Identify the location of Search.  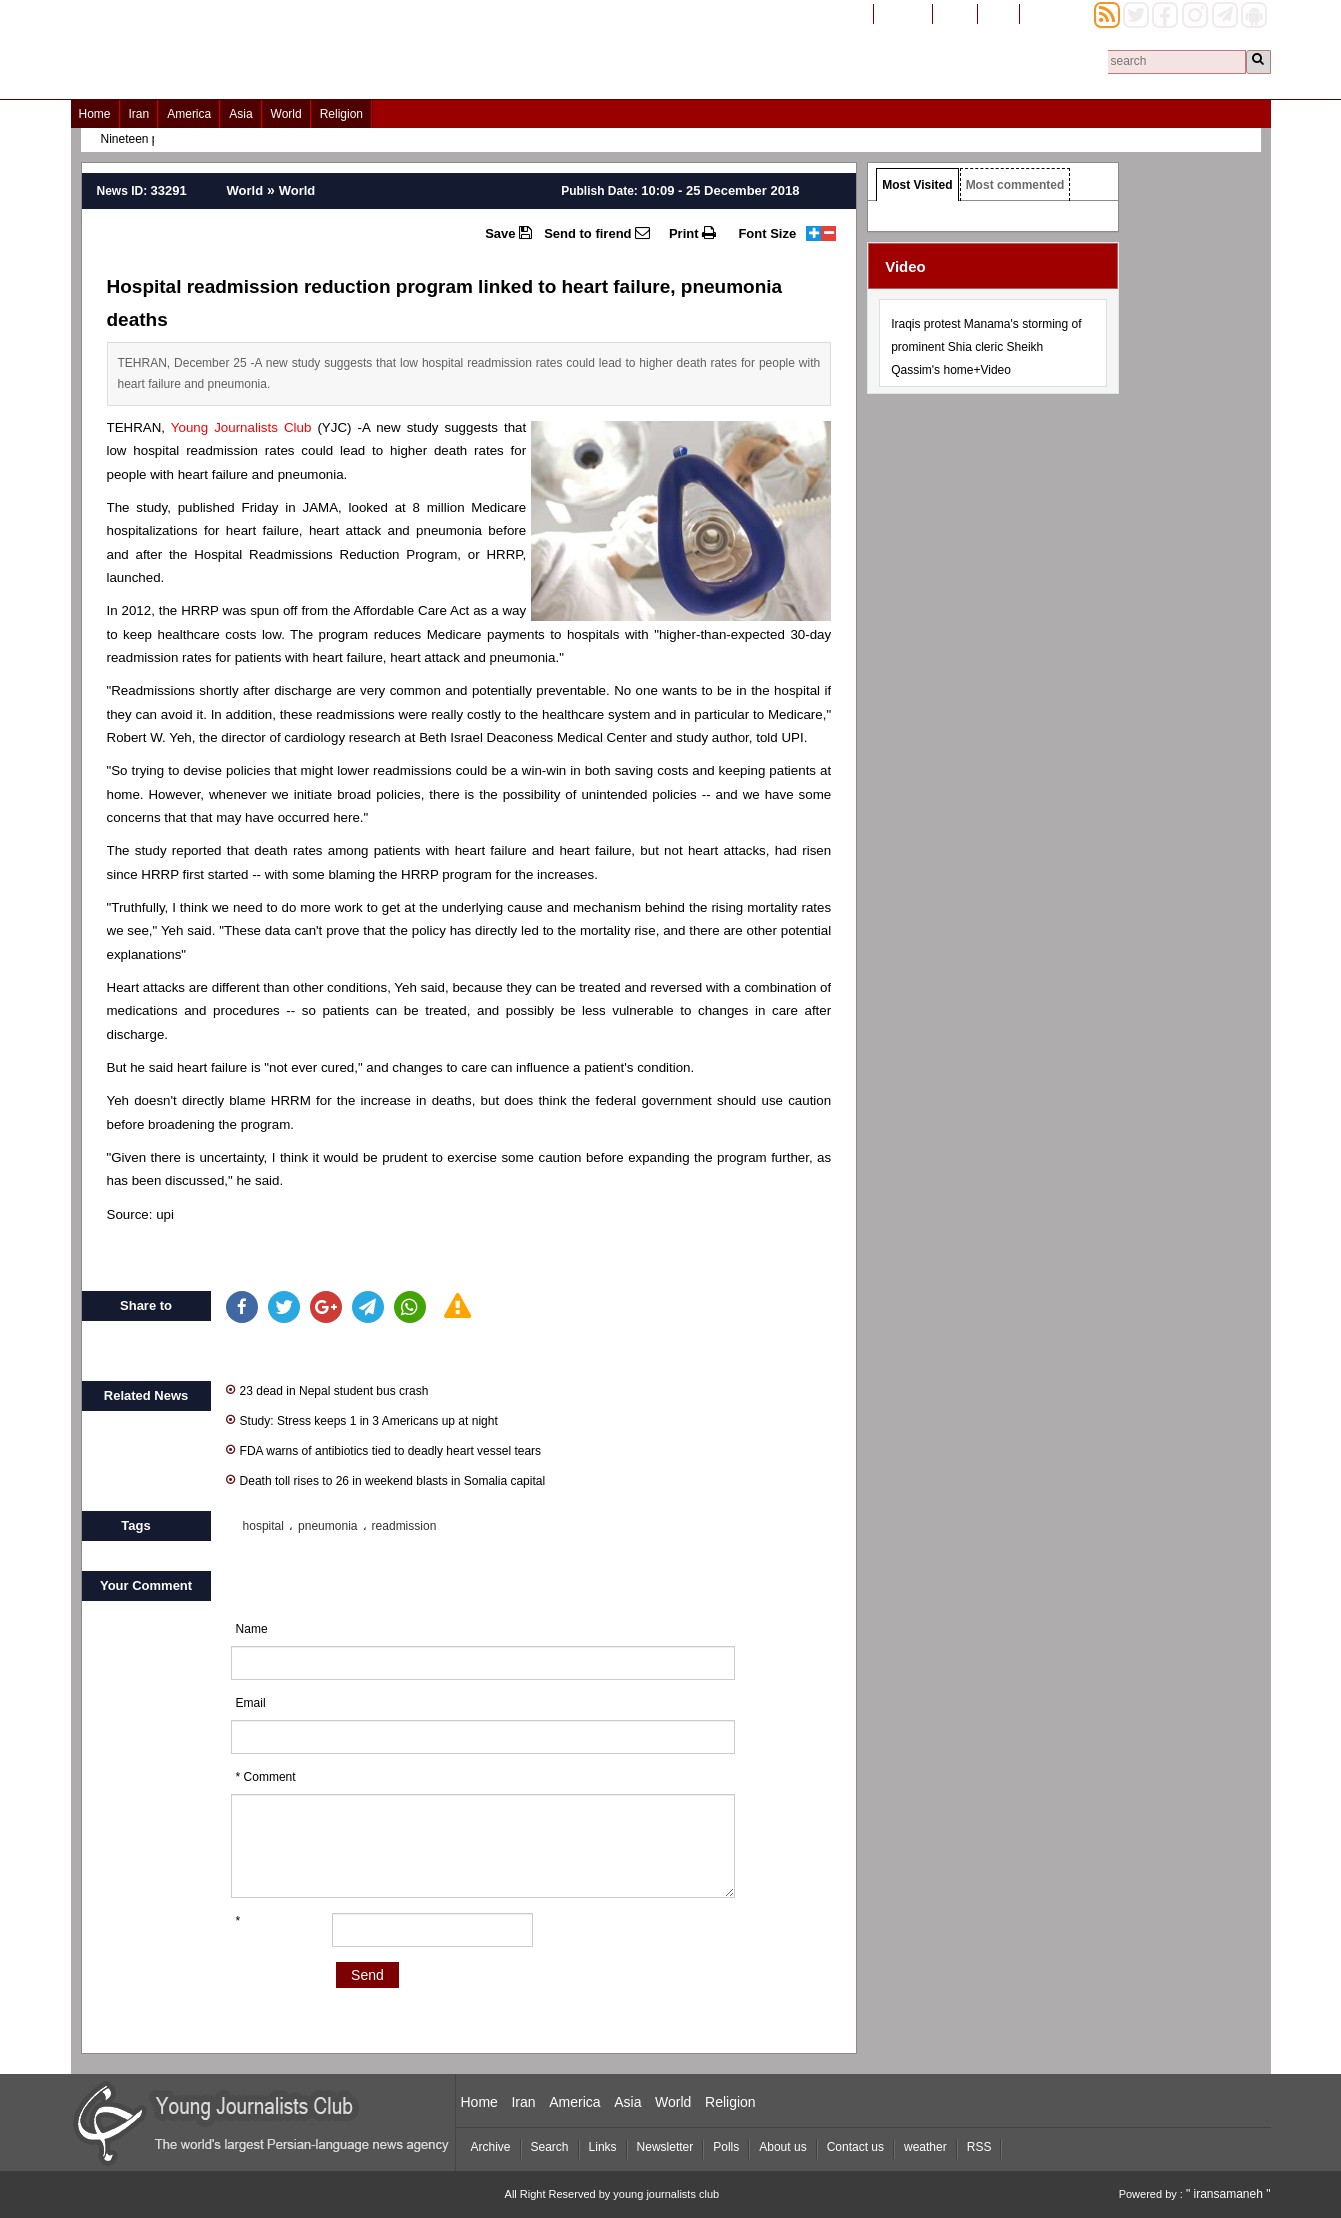
(550, 2147).